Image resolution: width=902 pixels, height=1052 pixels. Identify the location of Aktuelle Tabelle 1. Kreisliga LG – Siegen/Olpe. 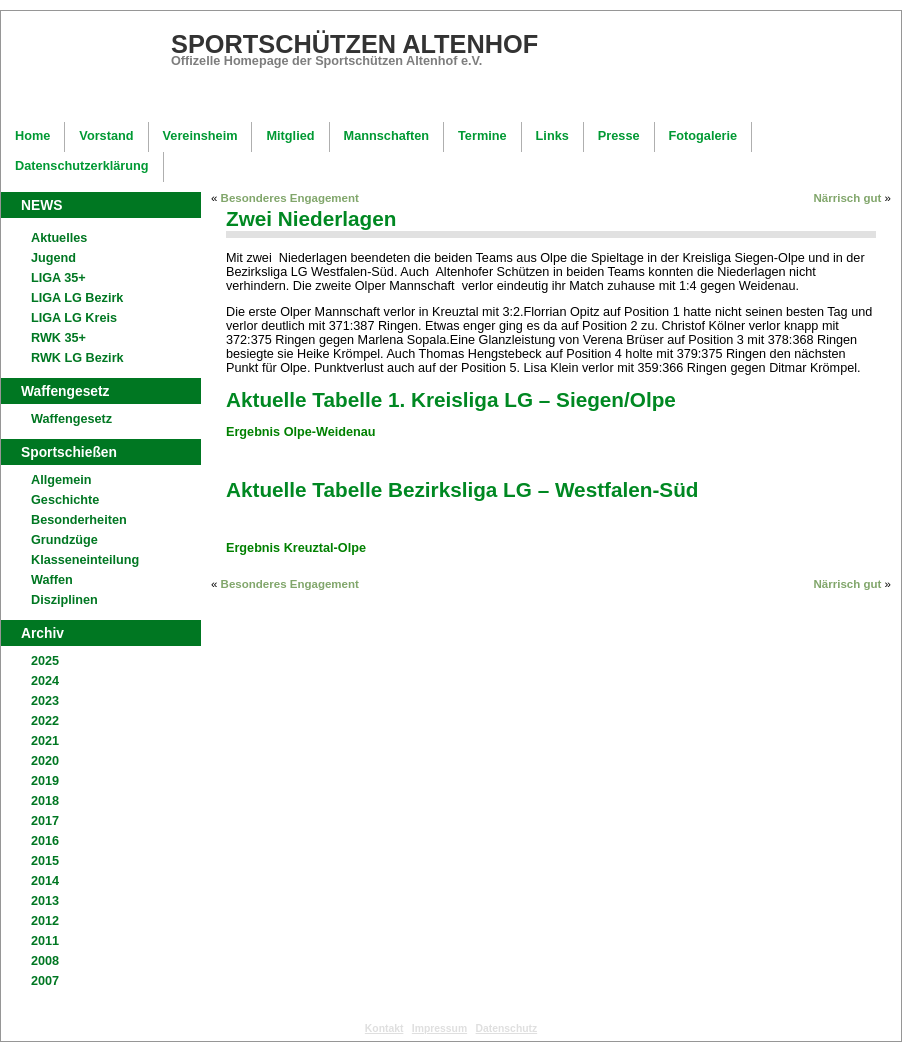
(451, 399).